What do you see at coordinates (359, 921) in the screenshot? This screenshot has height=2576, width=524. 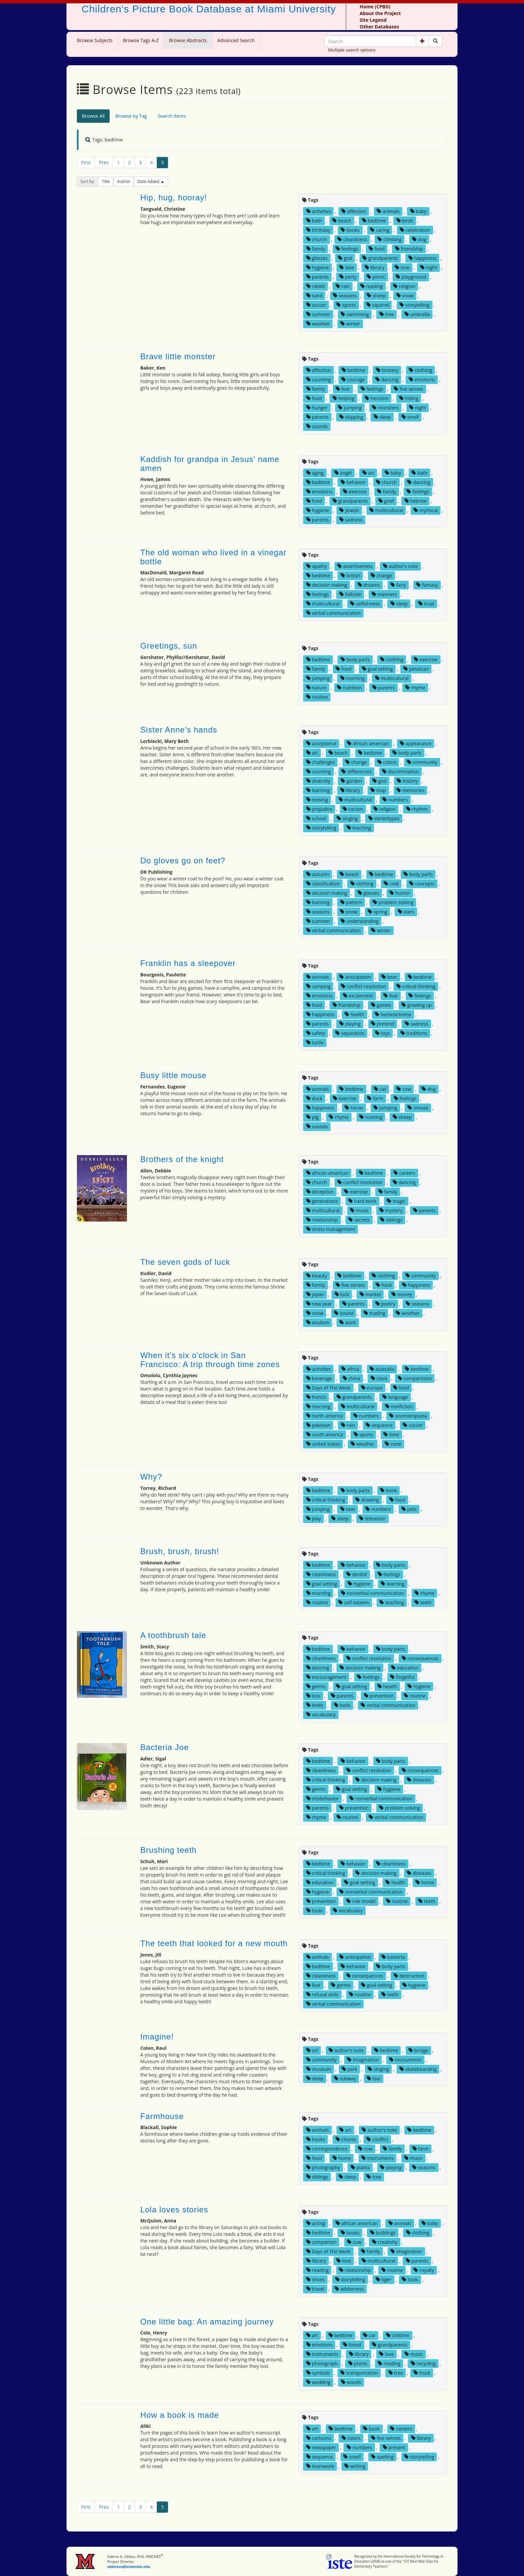 I see `understanding` at bounding box center [359, 921].